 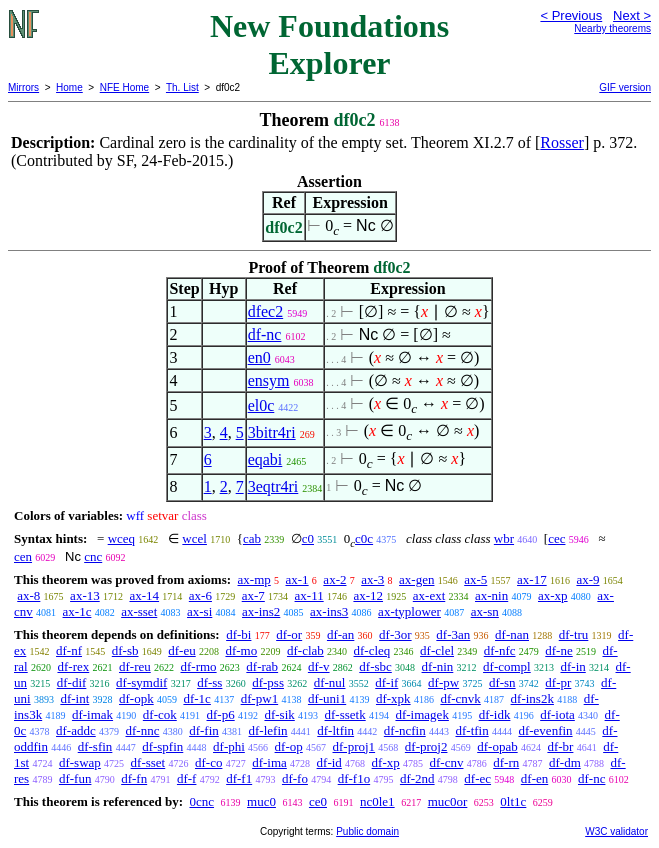 What do you see at coordinates (426, 746) in the screenshot?
I see `df-proj2` at bounding box center [426, 746].